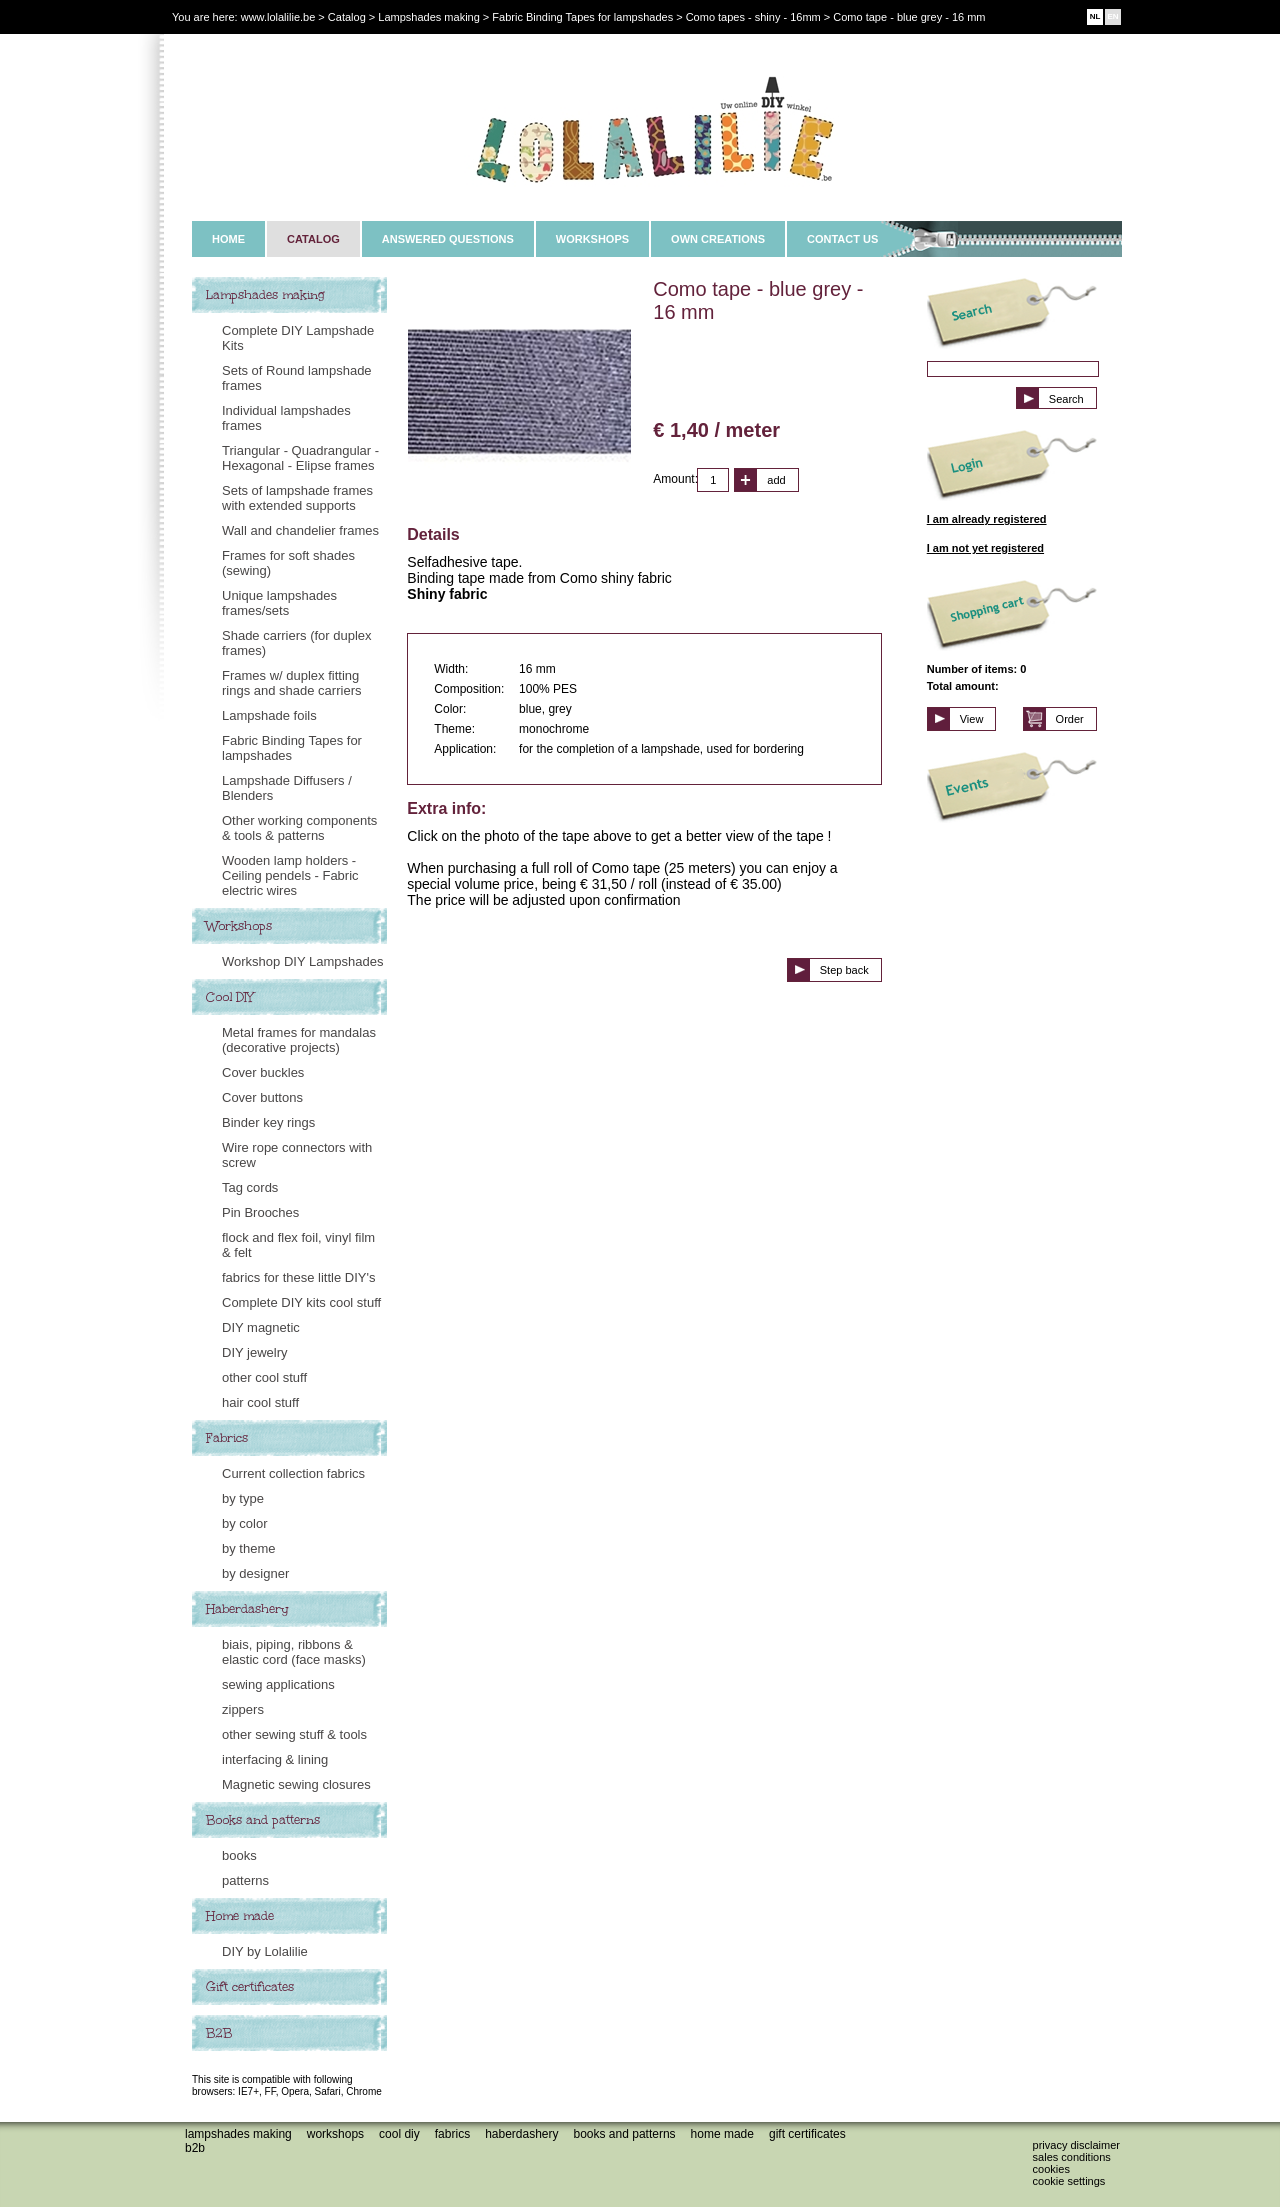  Describe the element at coordinates (265, 295) in the screenshot. I see `Lampshades making` at that location.